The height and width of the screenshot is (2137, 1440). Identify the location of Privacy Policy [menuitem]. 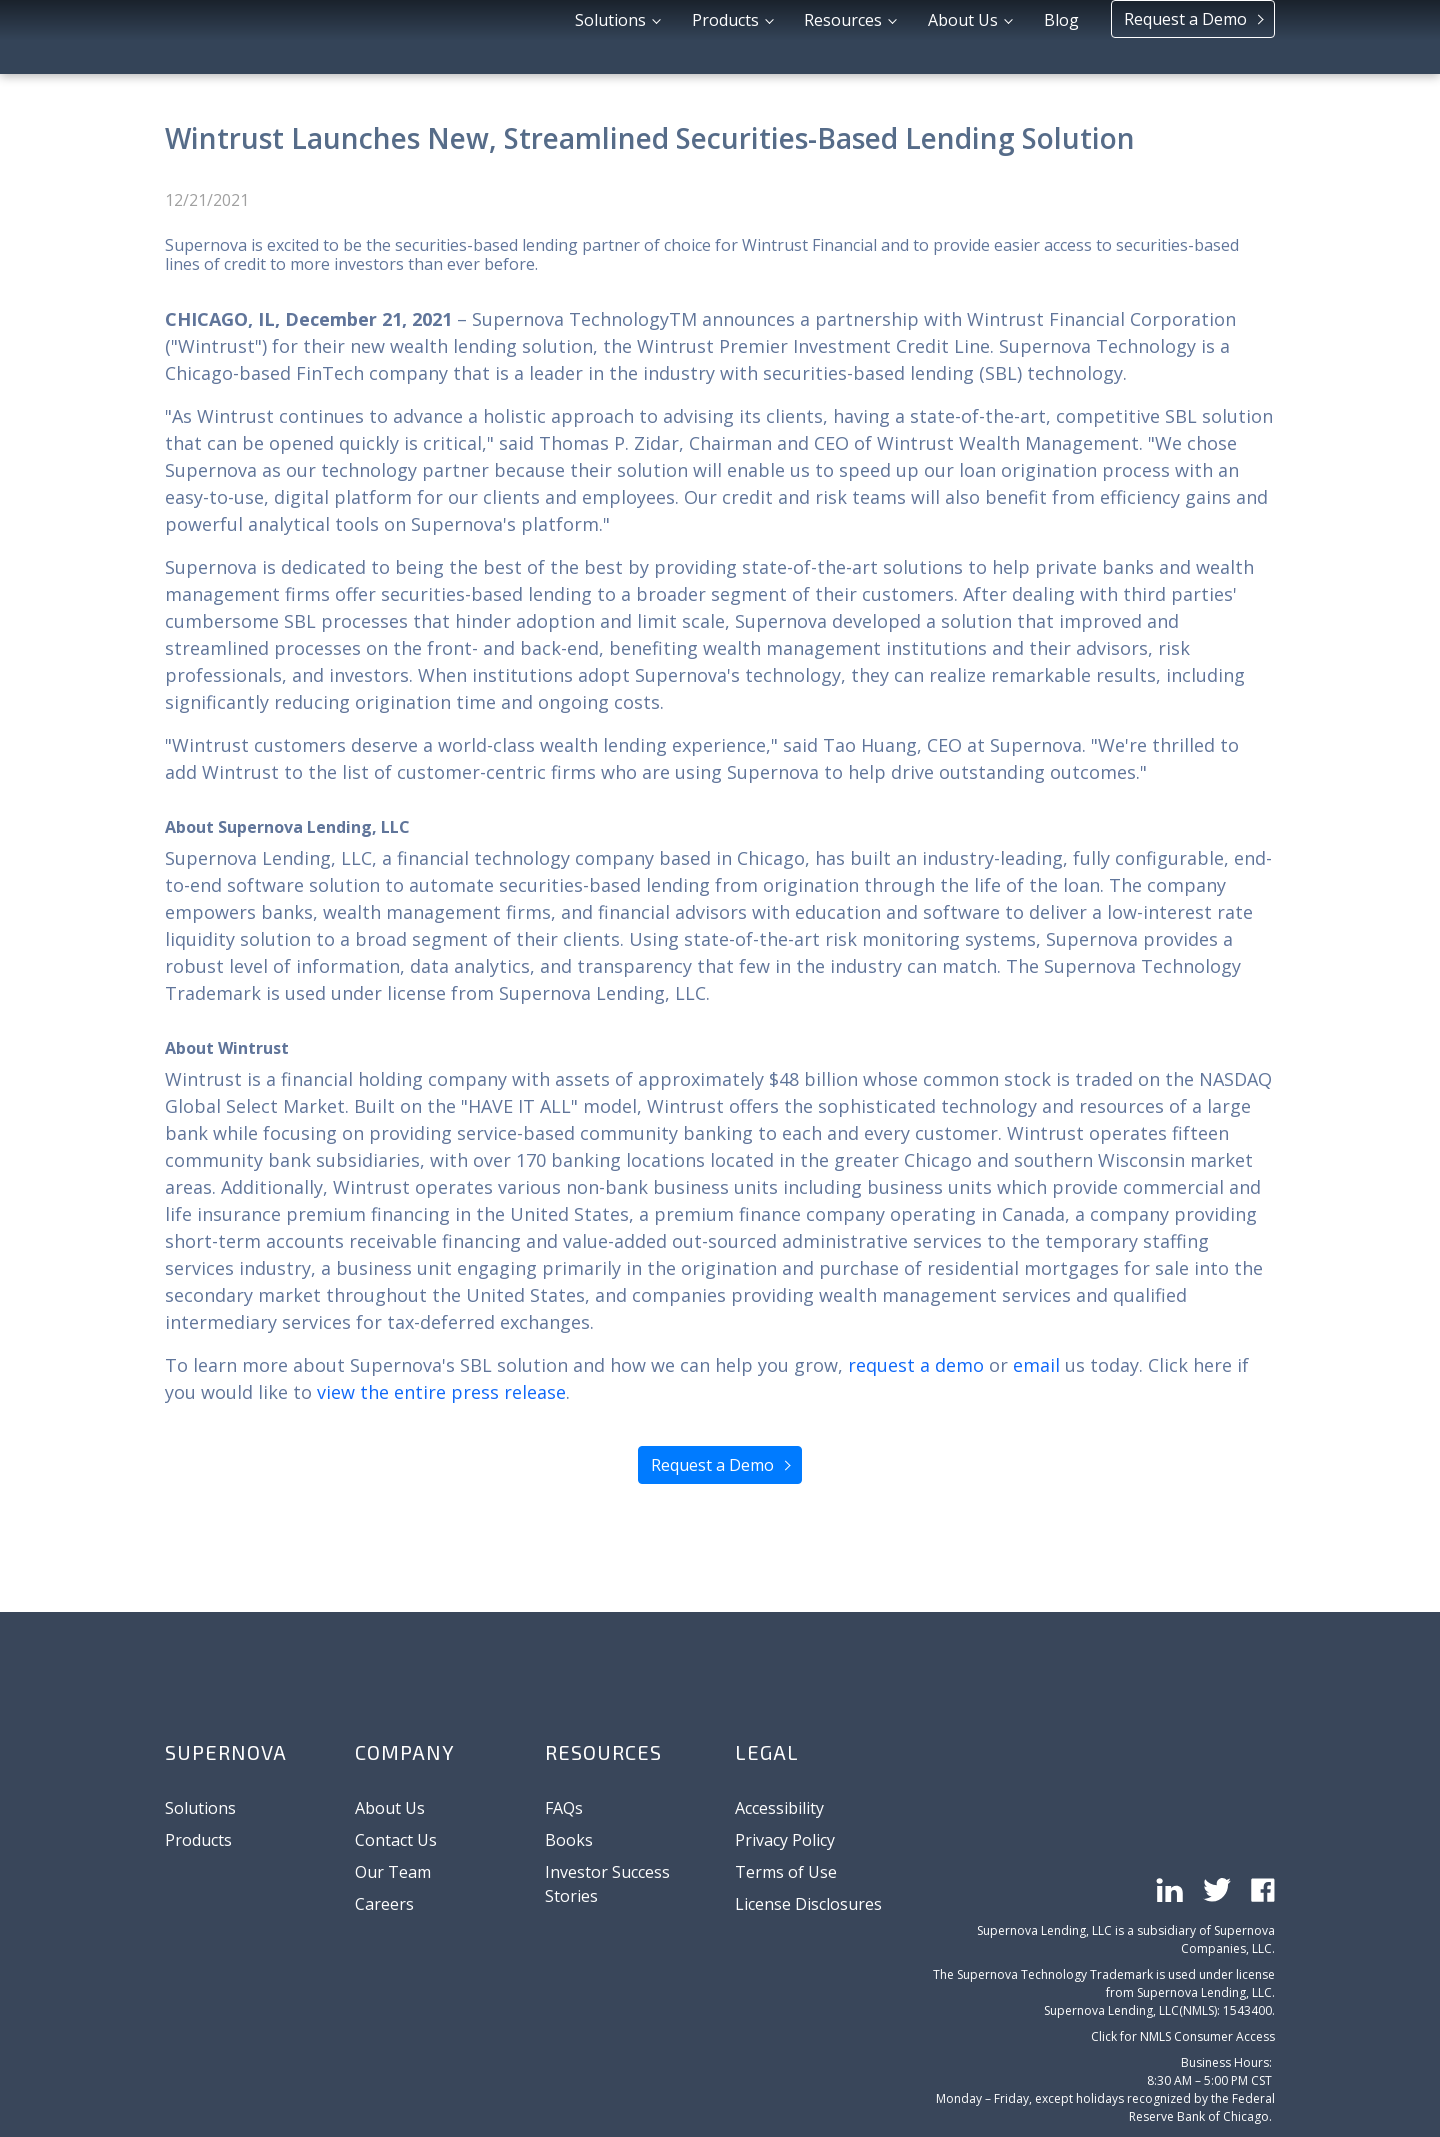
(785, 1840).